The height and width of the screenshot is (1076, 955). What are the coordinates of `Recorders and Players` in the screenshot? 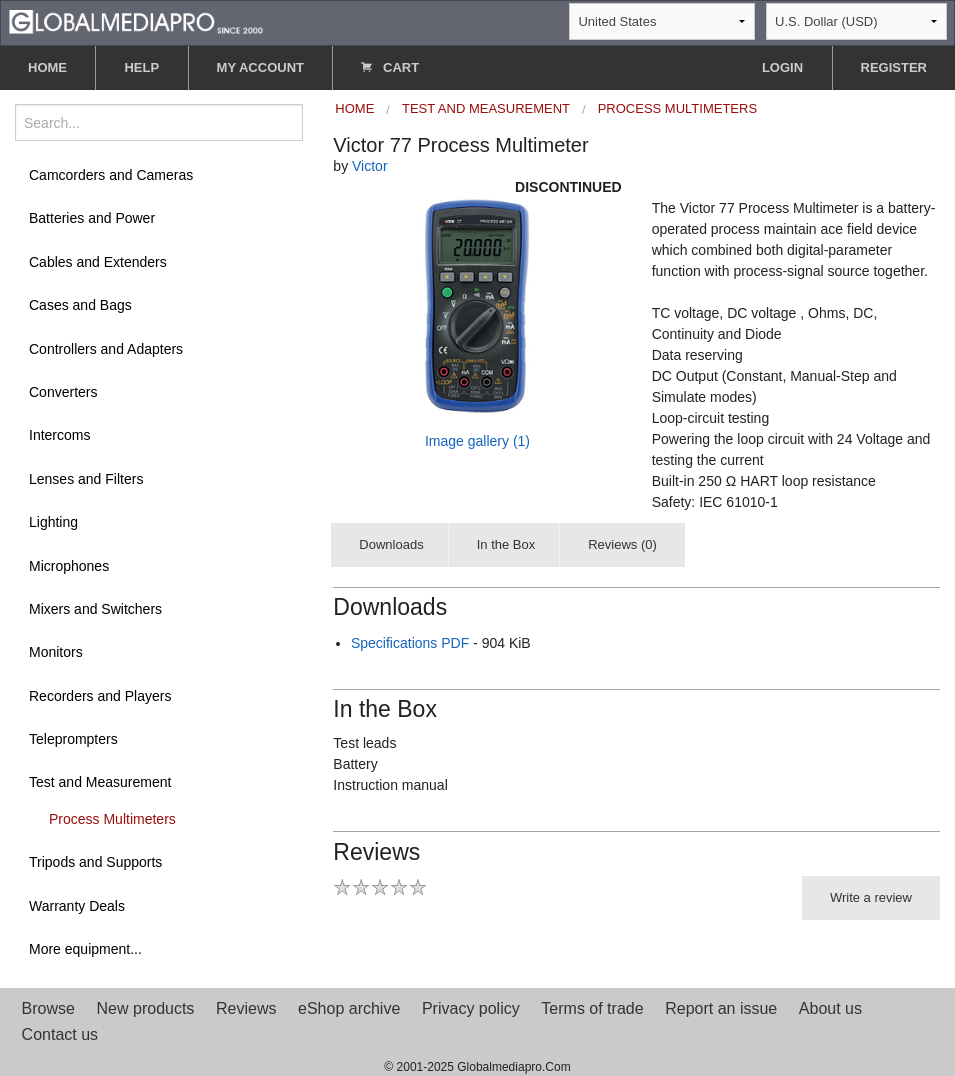 It's located at (100, 696).